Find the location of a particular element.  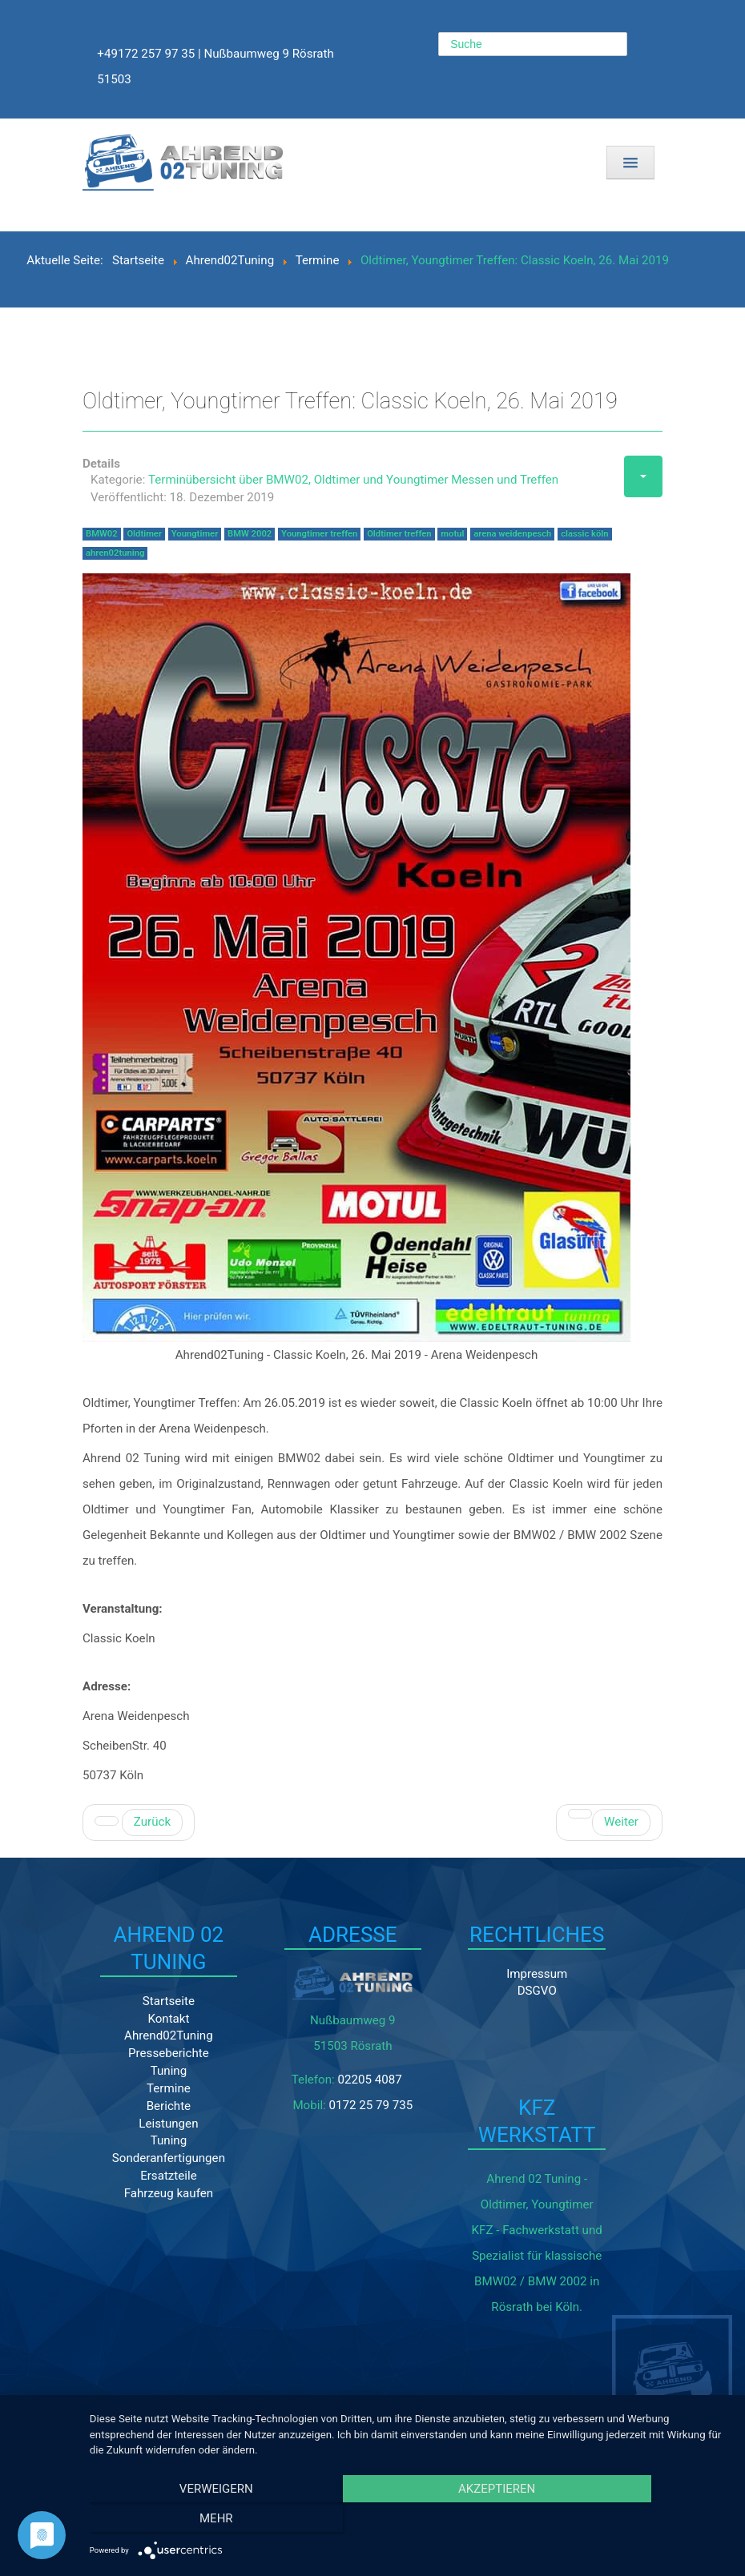

Berichte is located at coordinates (149, 2141).